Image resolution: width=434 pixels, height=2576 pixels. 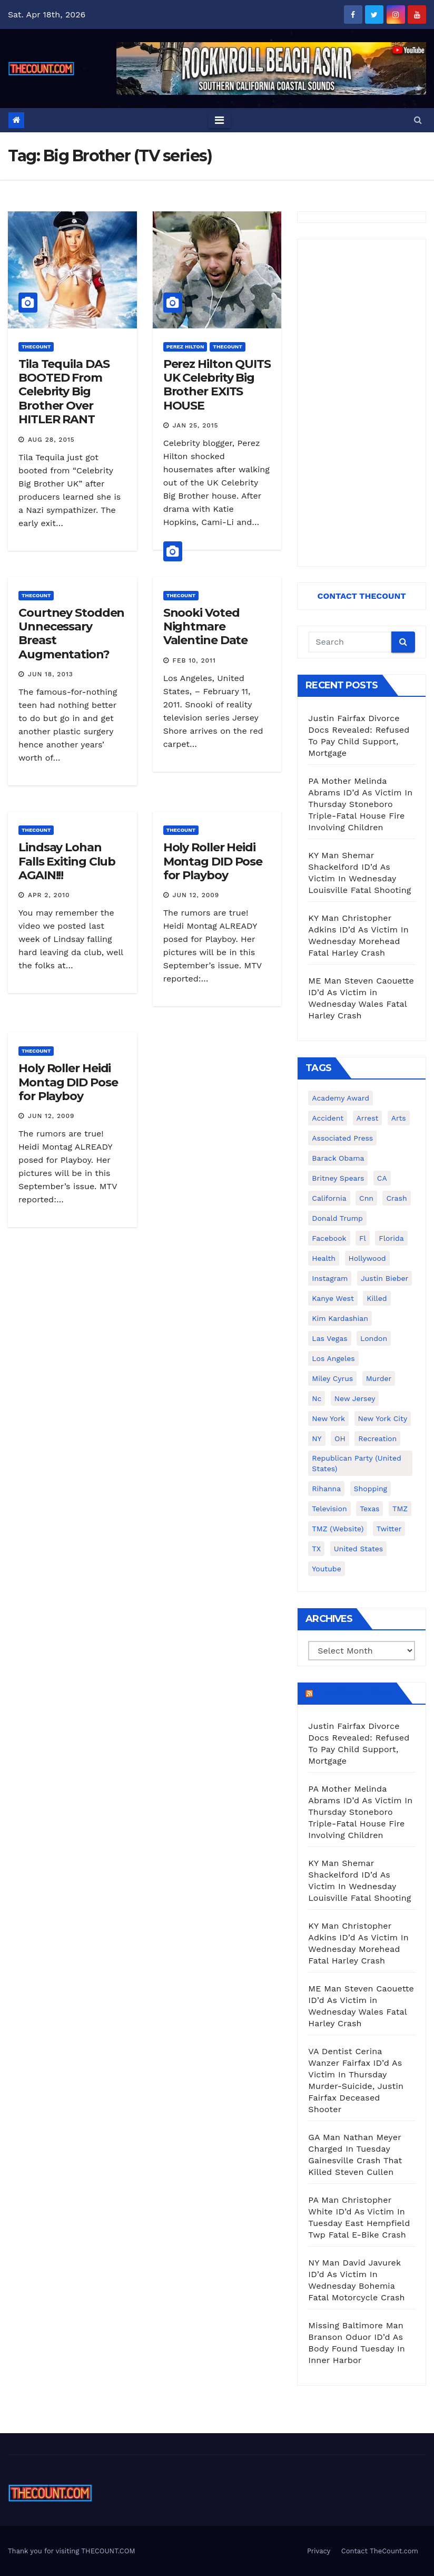 What do you see at coordinates (329, 1338) in the screenshot?
I see `Las Vegas [Las Vegas (159 items)]` at bounding box center [329, 1338].